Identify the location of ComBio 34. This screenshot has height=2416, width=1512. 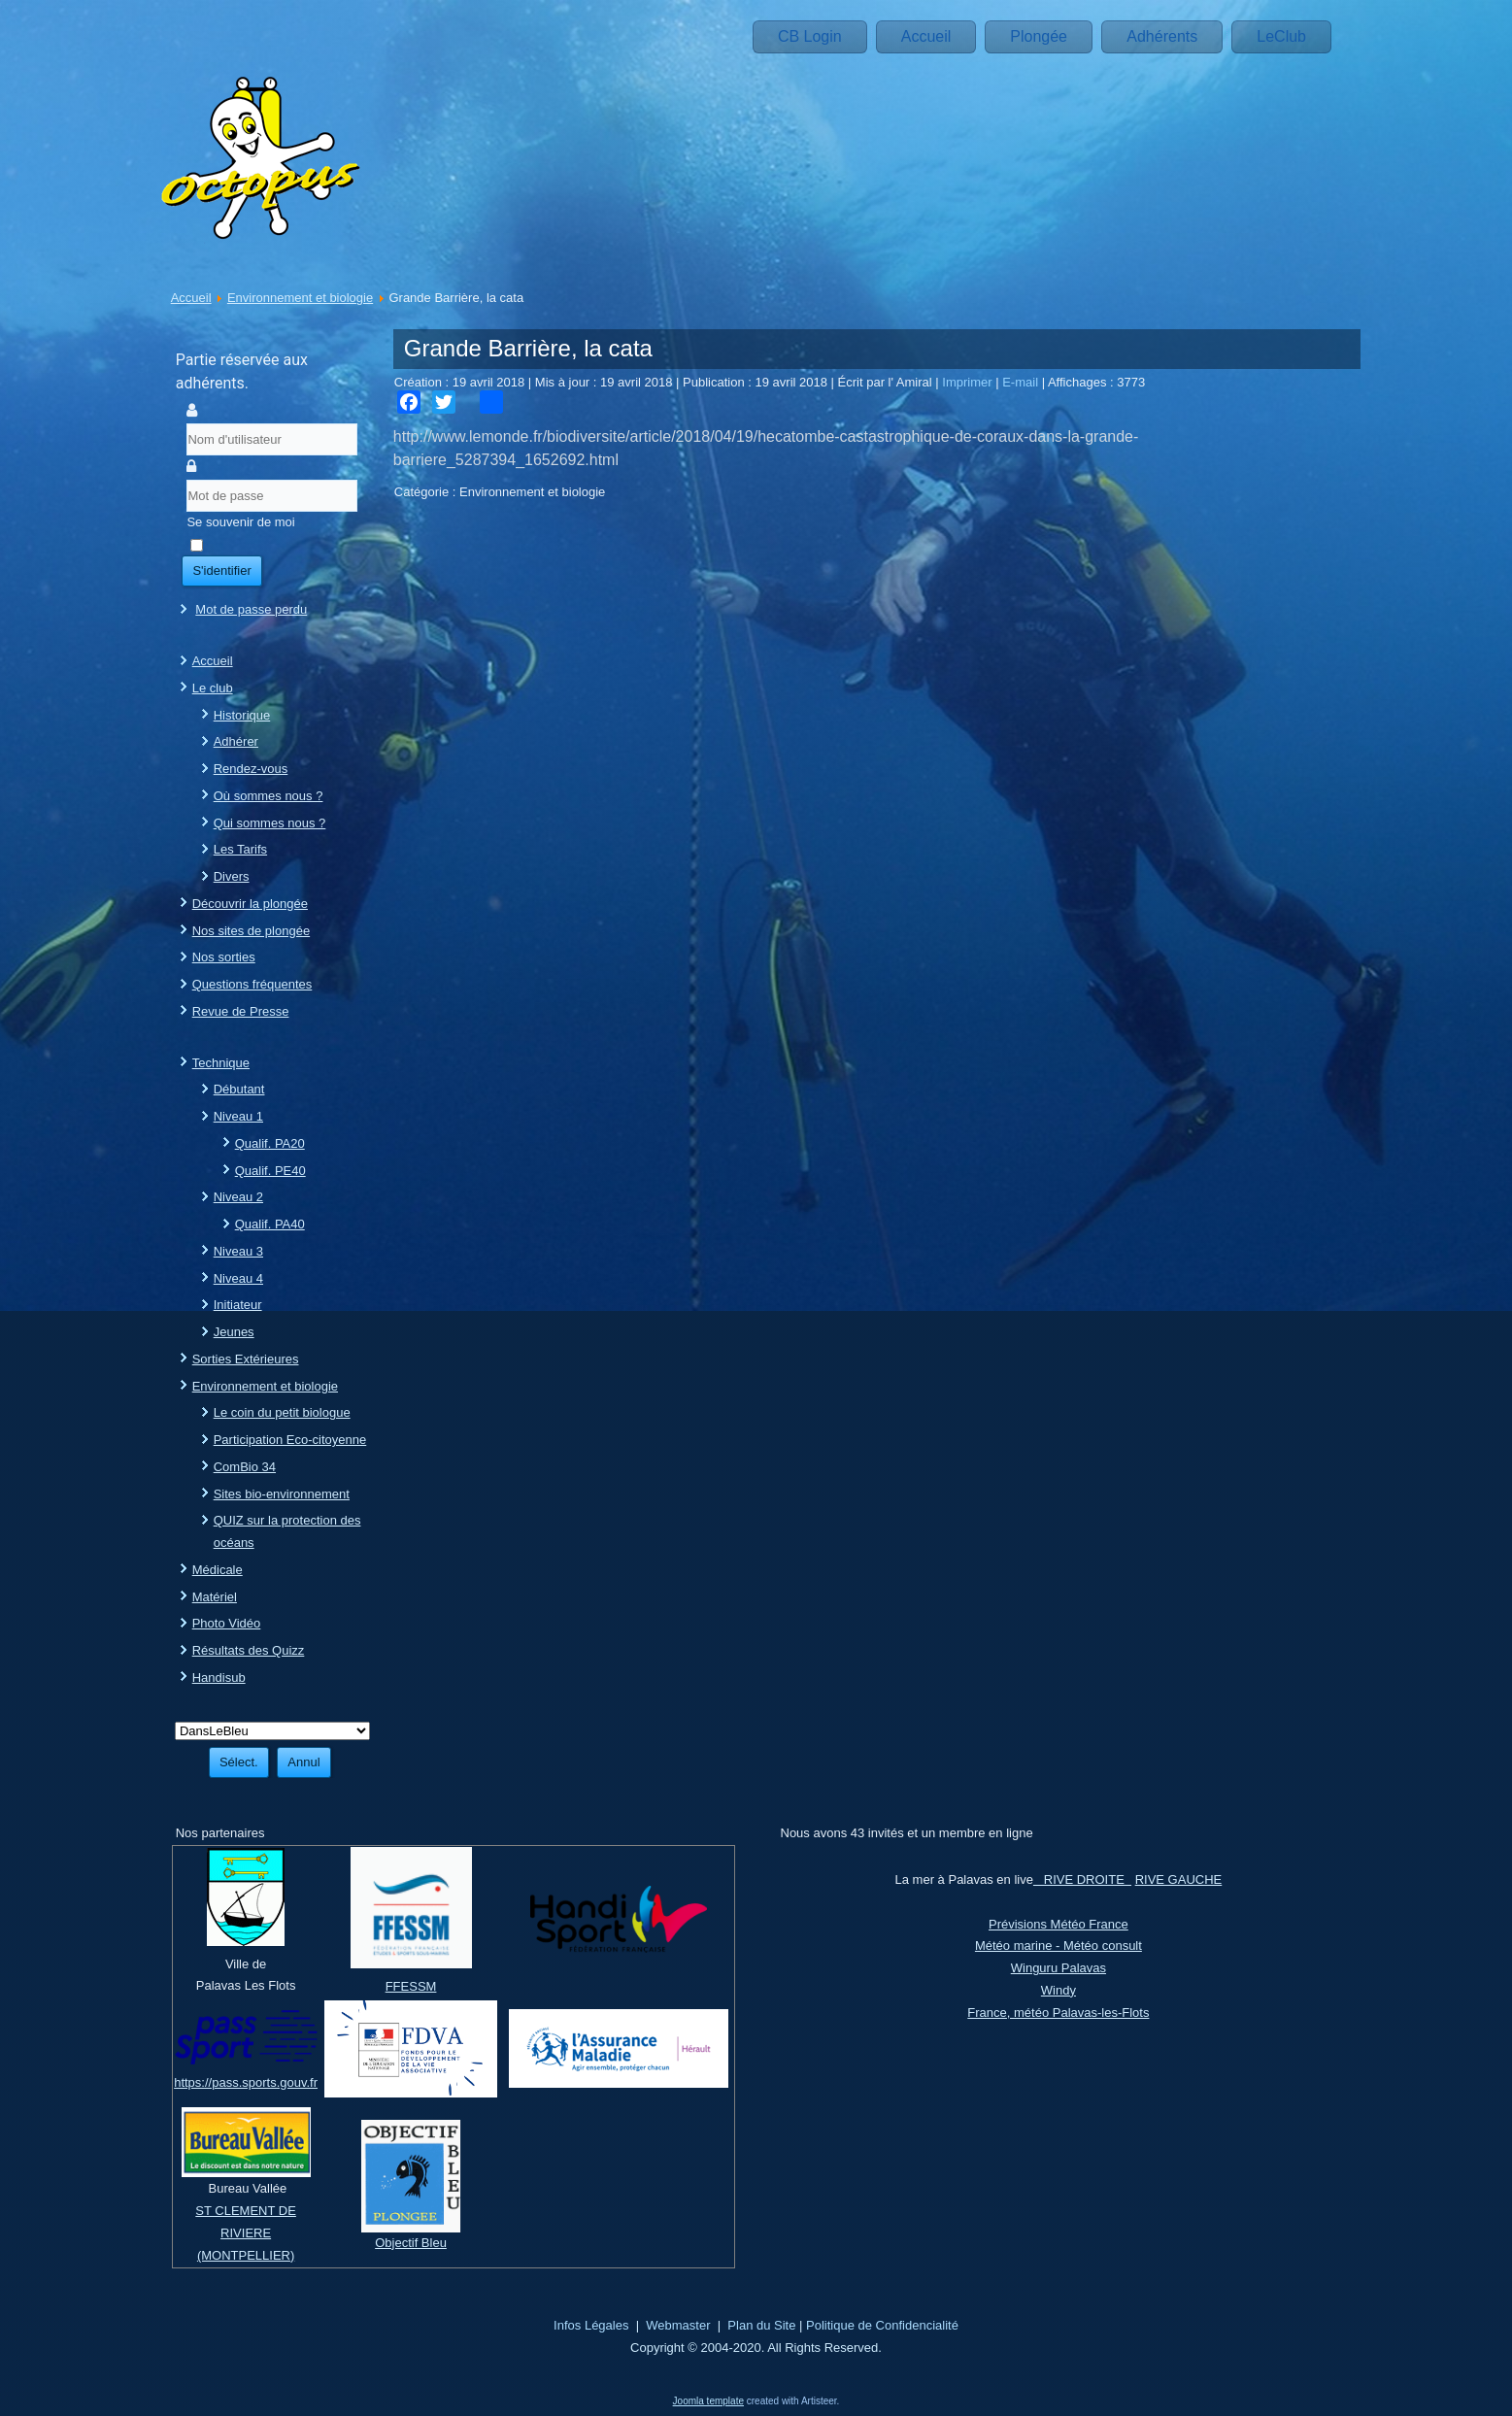
(245, 1467).